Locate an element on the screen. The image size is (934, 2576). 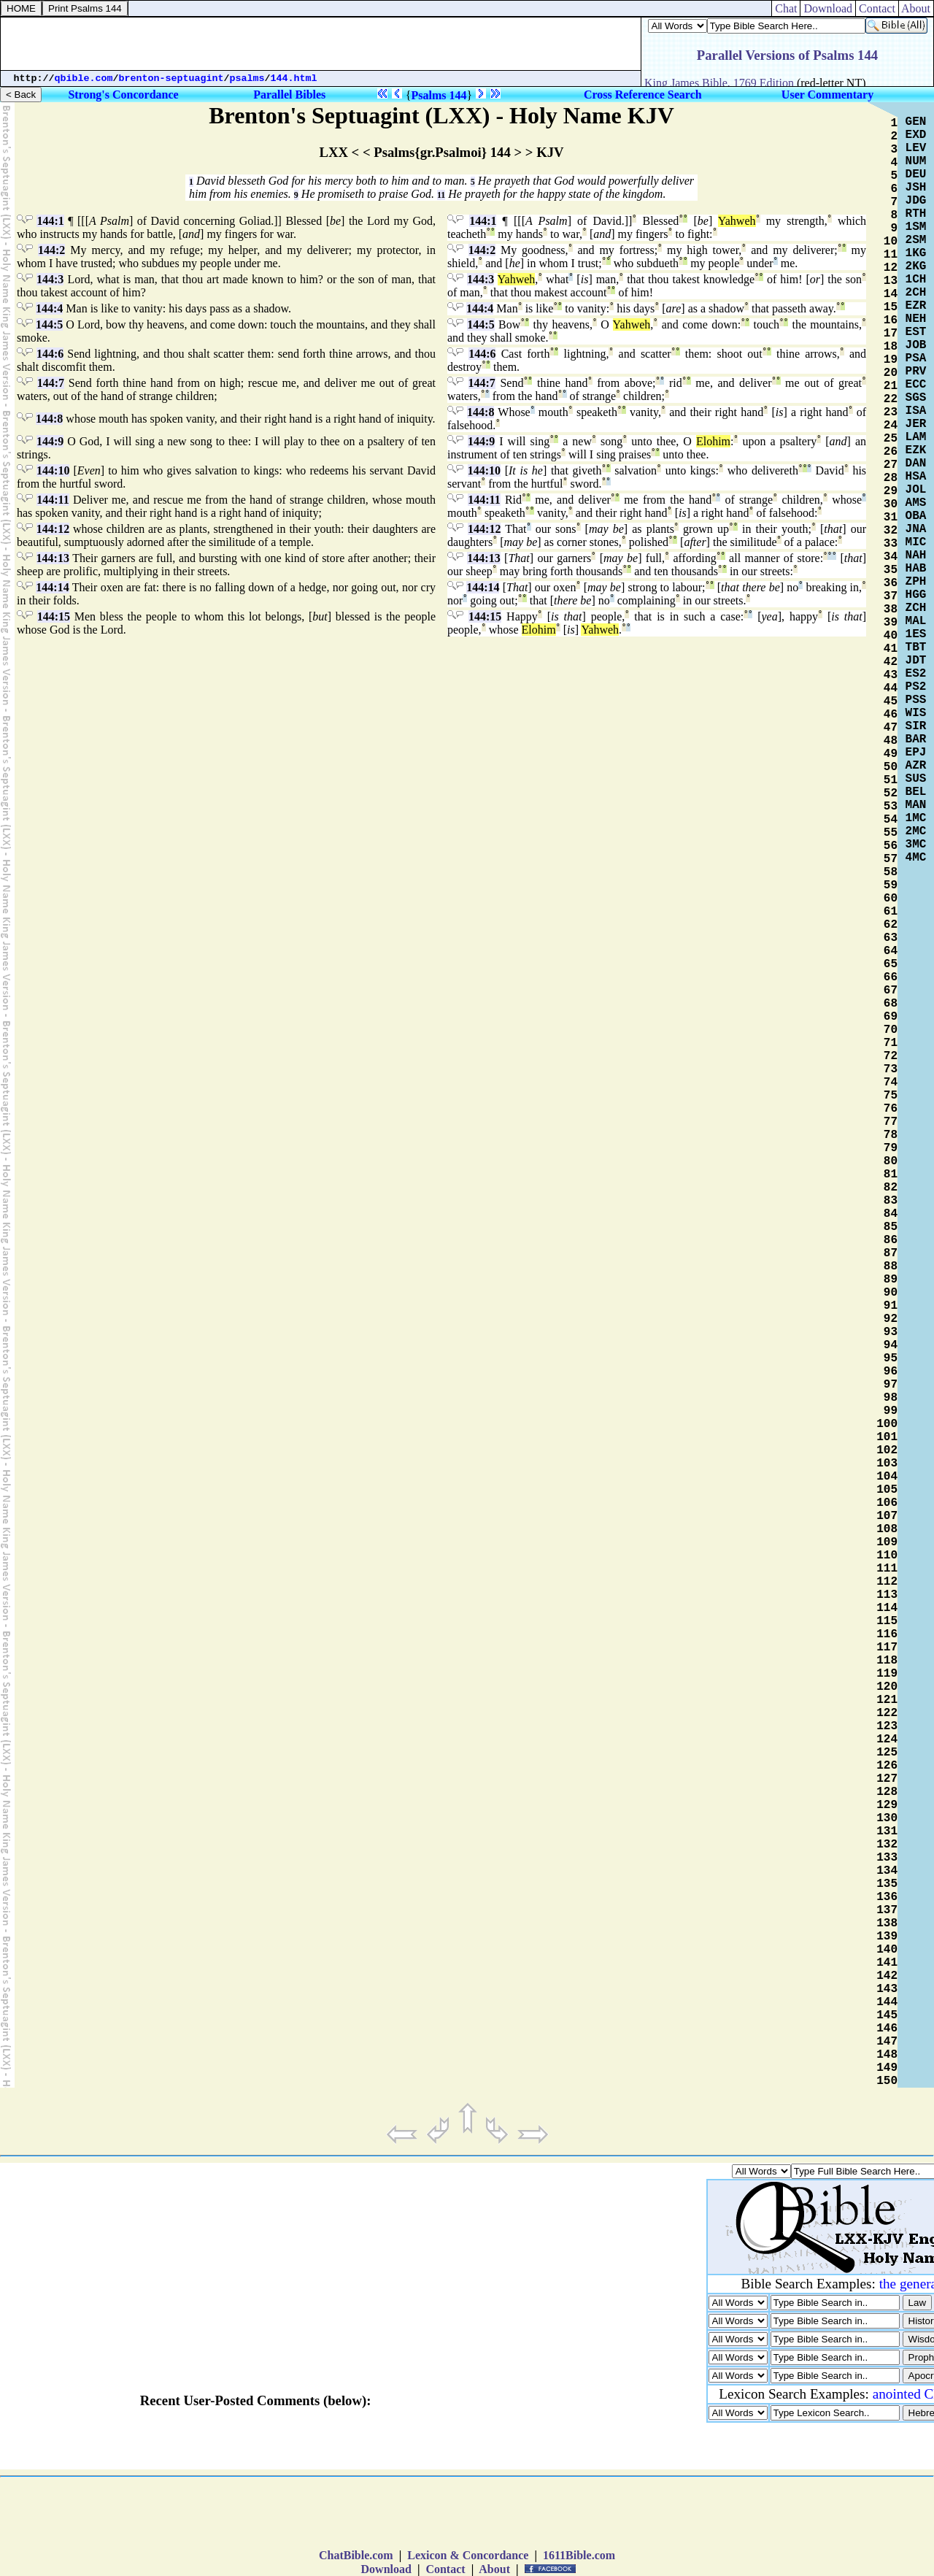
4MC is located at coordinates (916, 857).